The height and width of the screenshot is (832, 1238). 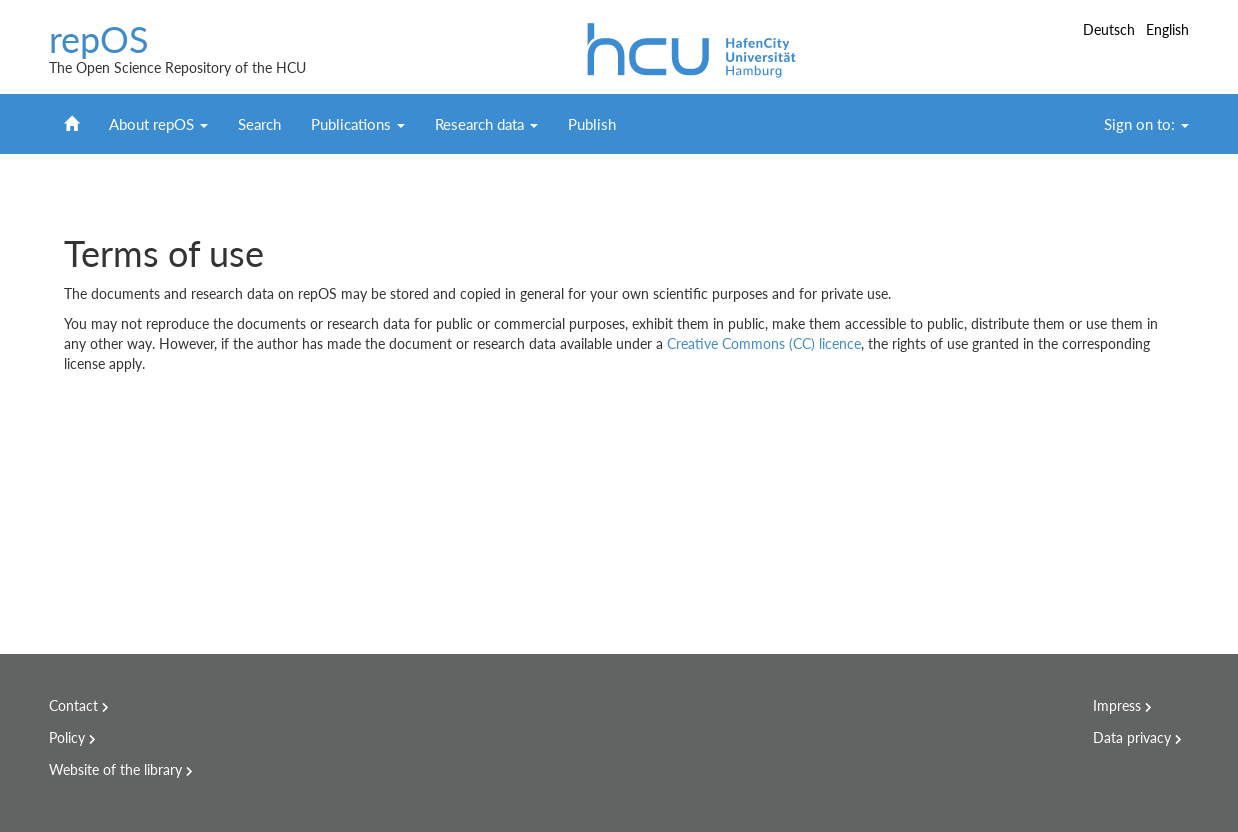 What do you see at coordinates (1117, 705) in the screenshot?
I see `Impress` at bounding box center [1117, 705].